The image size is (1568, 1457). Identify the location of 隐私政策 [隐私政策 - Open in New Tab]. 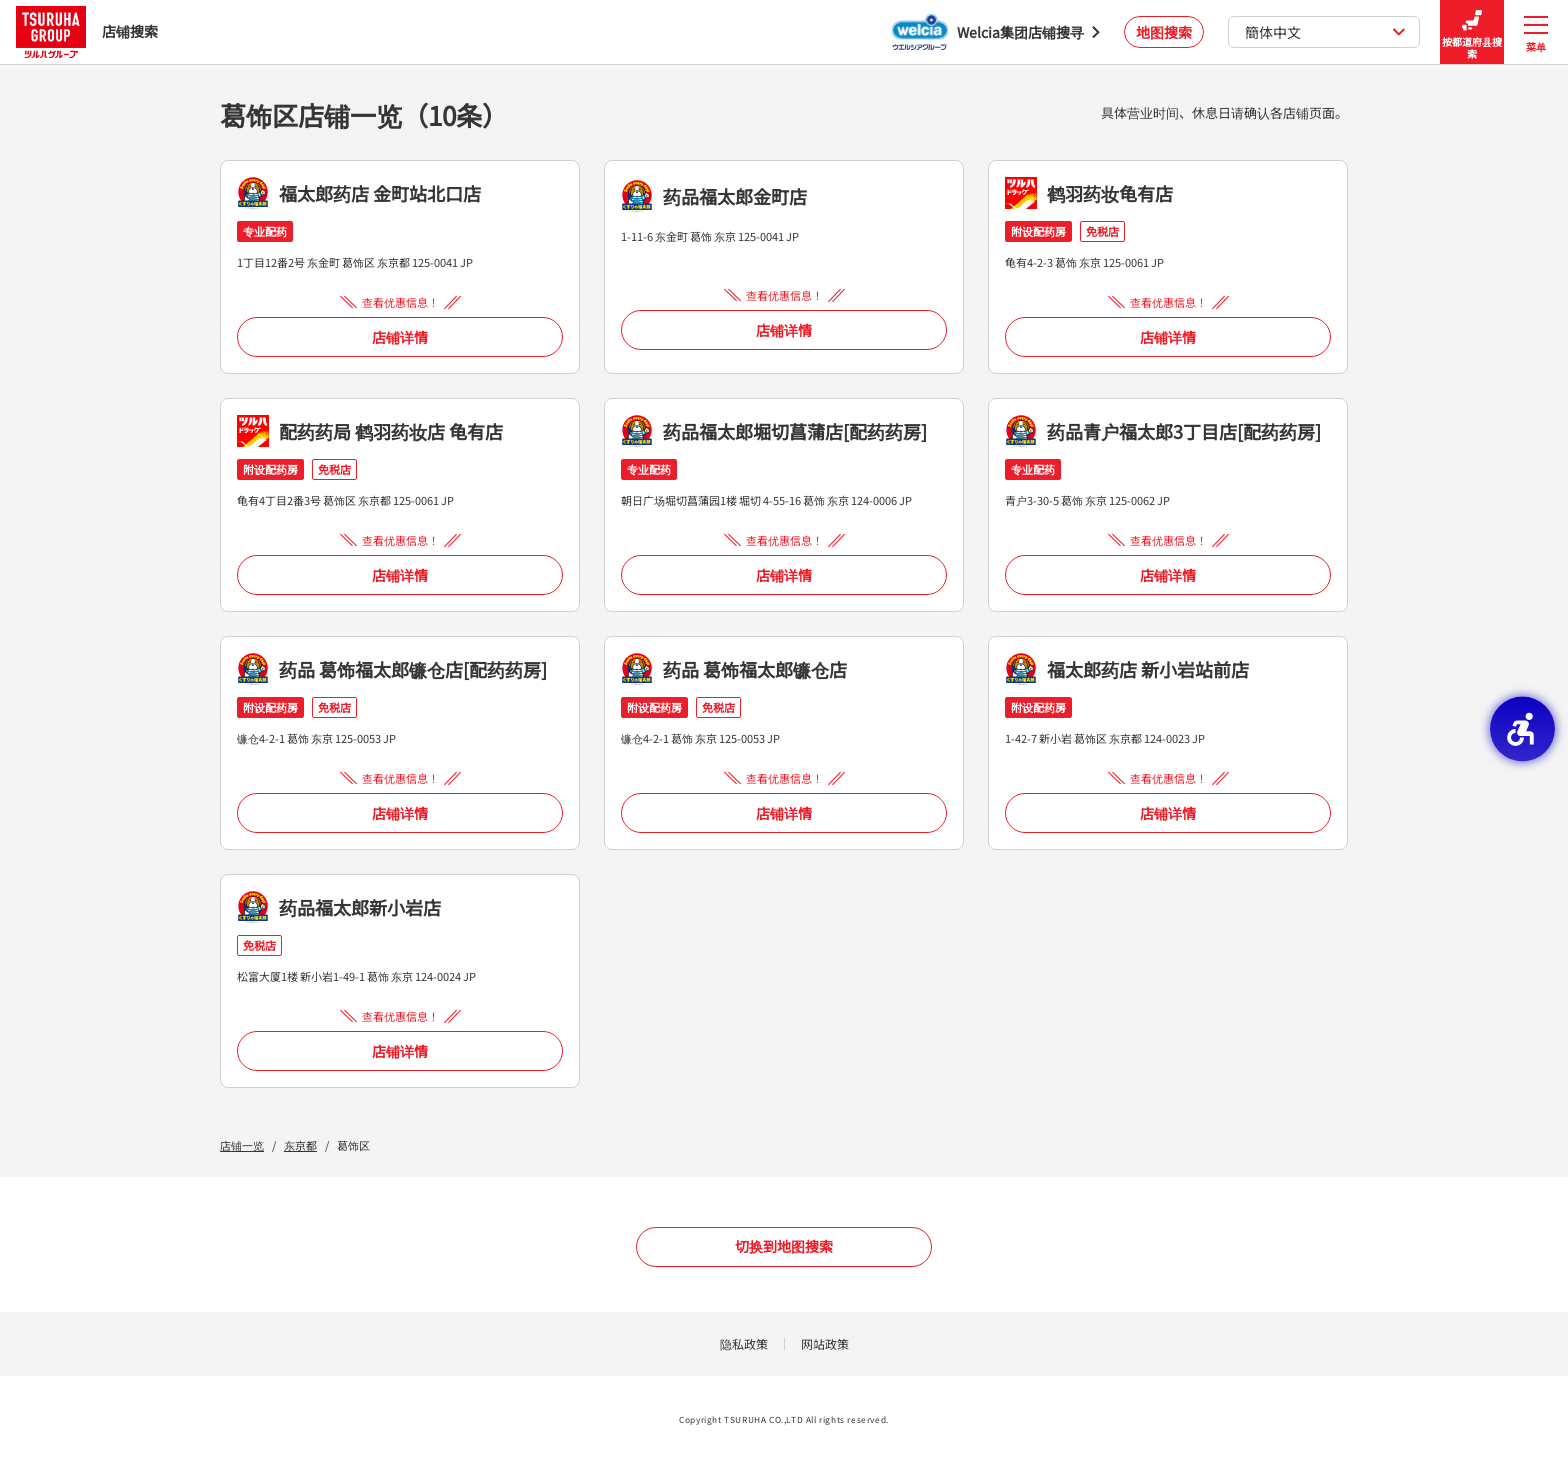
(744, 1343).